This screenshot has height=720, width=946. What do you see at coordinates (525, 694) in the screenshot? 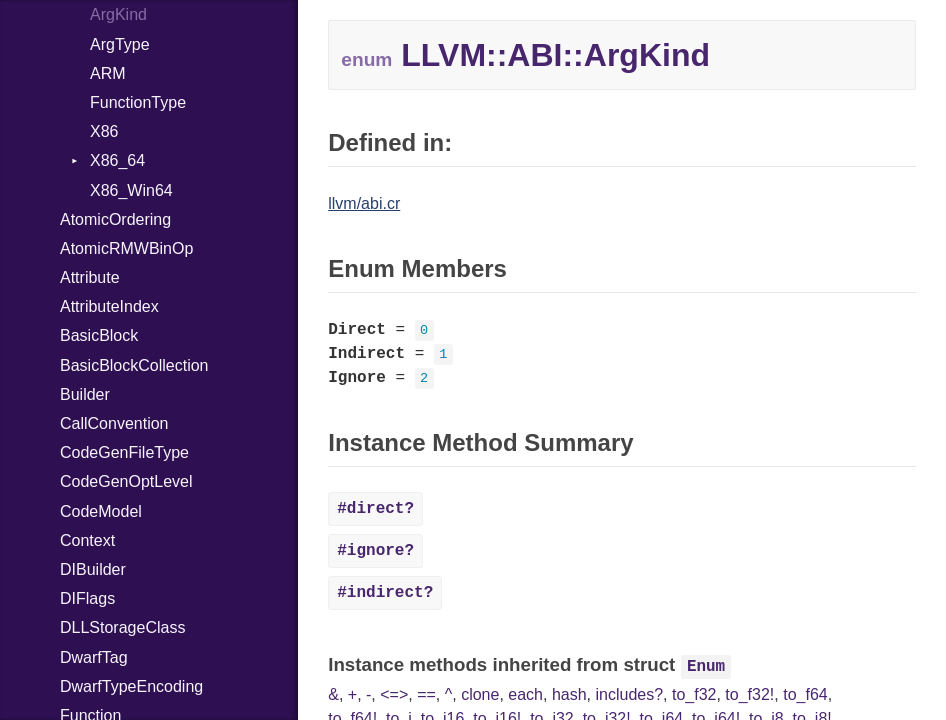
I see `each` at bounding box center [525, 694].